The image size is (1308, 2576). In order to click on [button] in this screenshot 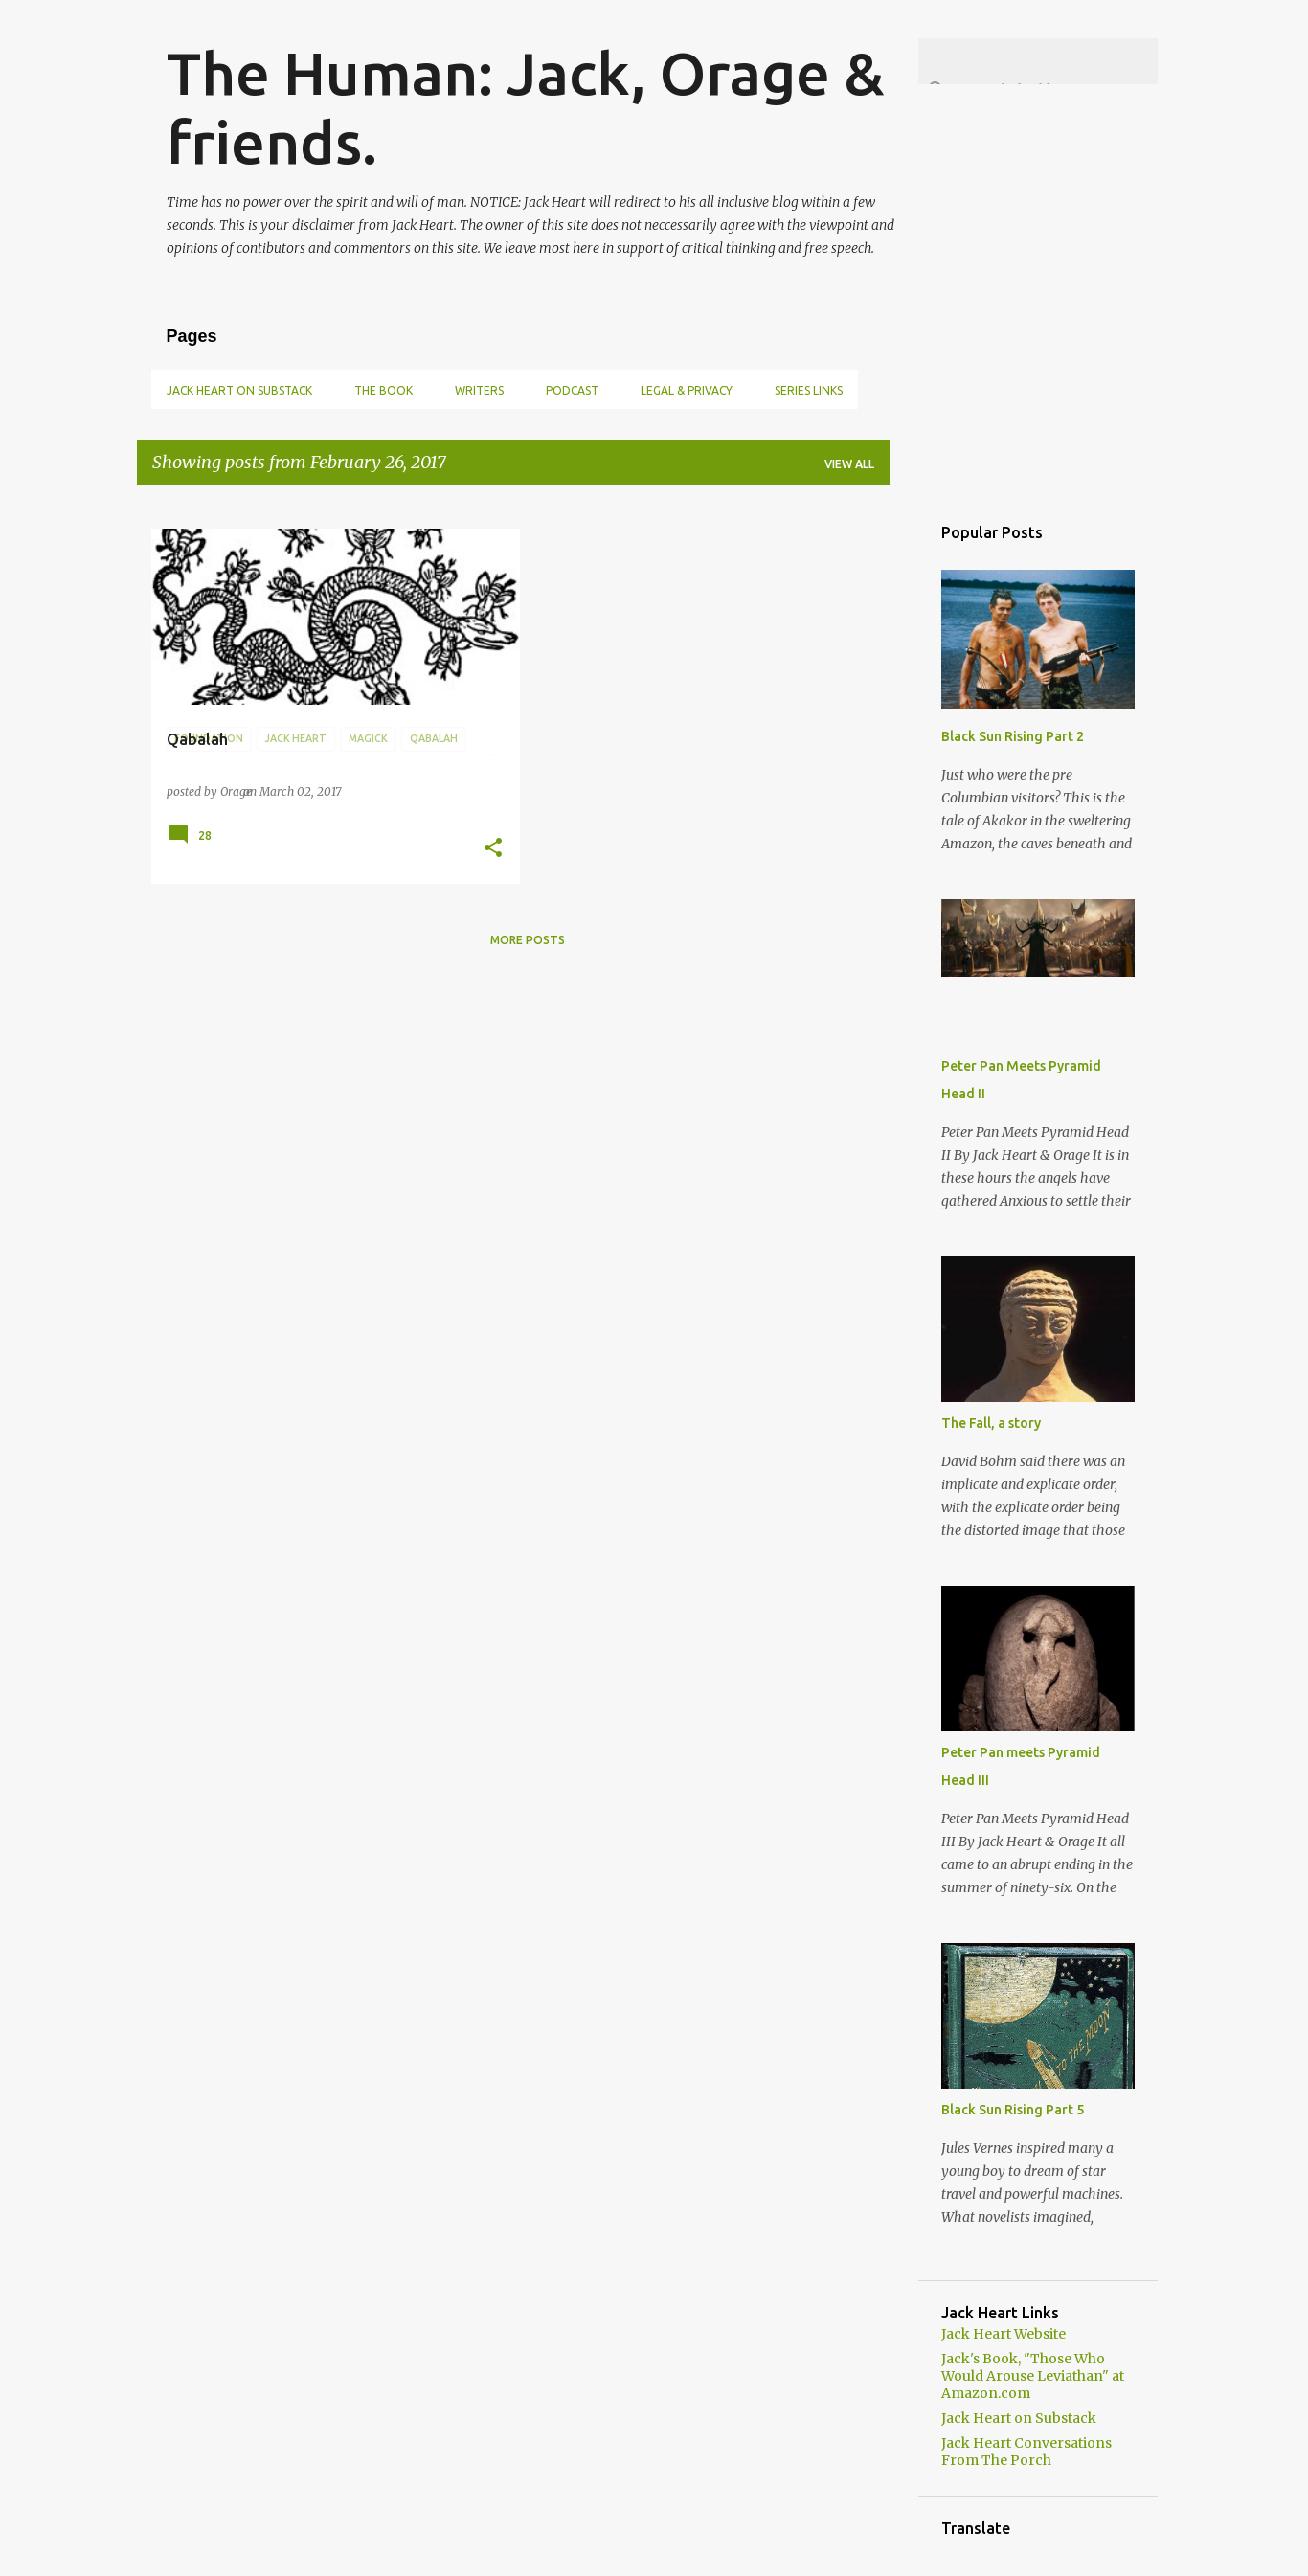, I will do `click(493, 848)`.